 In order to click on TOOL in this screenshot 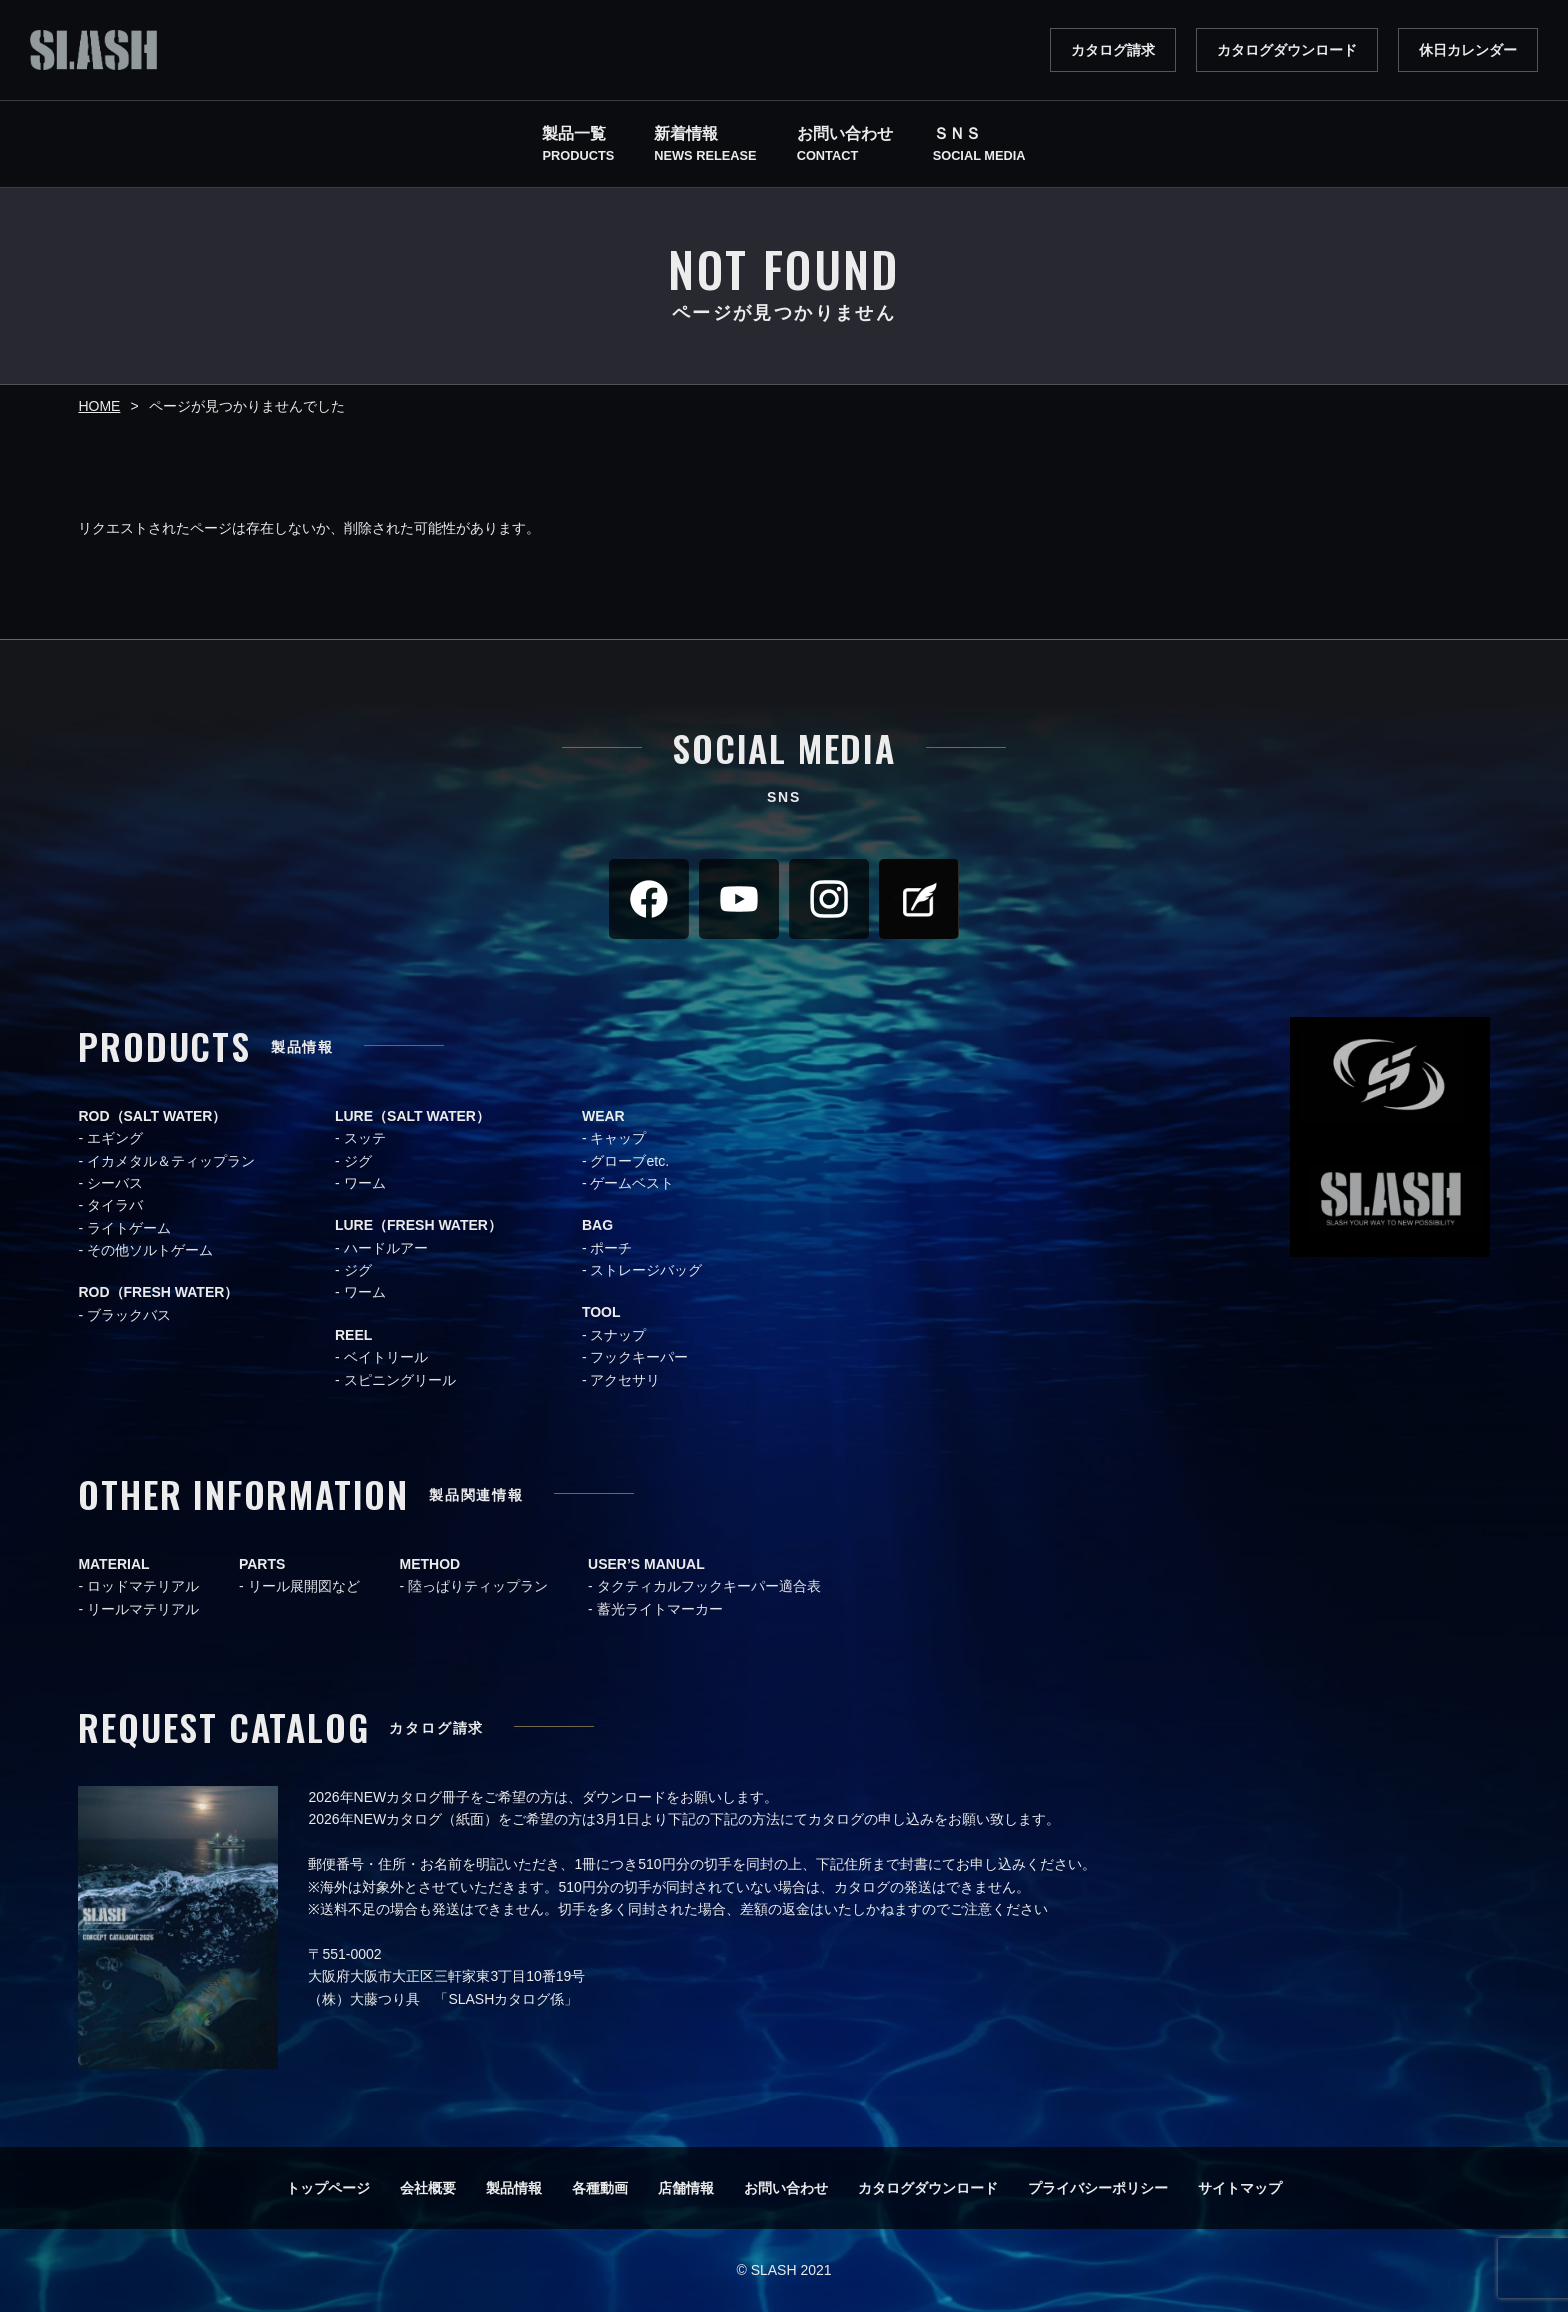, I will do `click(601, 1312)`.